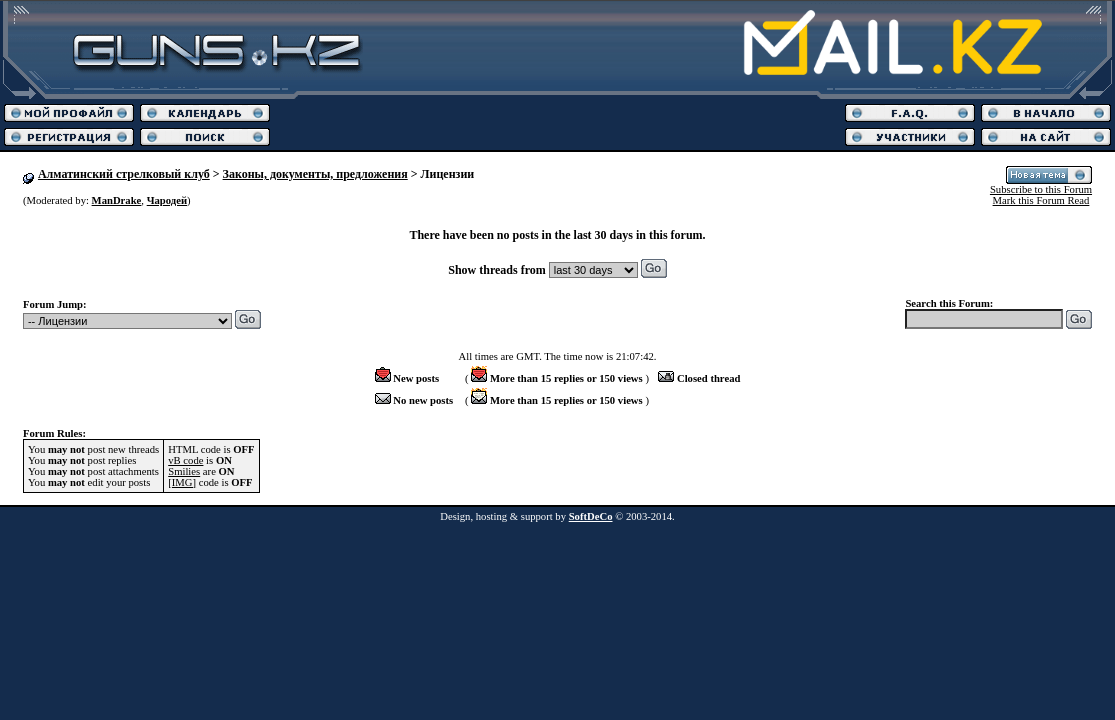 This screenshot has width=1115, height=720. What do you see at coordinates (117, 200) in the screenshot?
I see `ManDrake` at bounding box center [117, 200].